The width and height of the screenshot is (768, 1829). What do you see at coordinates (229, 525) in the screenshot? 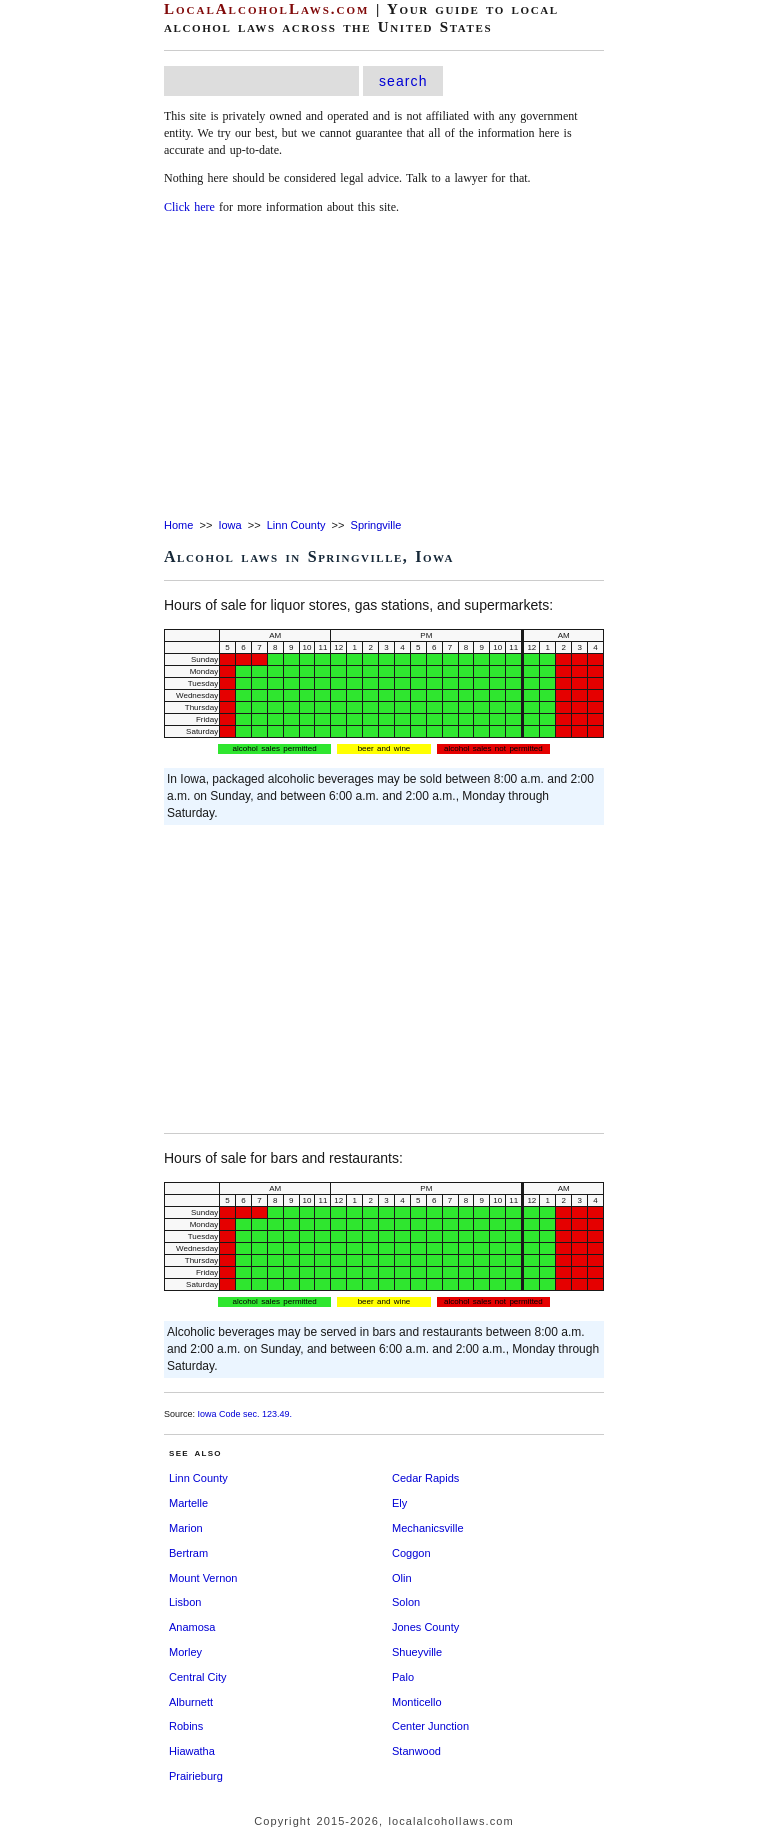
I see `Iowa` at bounding box center [229, 525].